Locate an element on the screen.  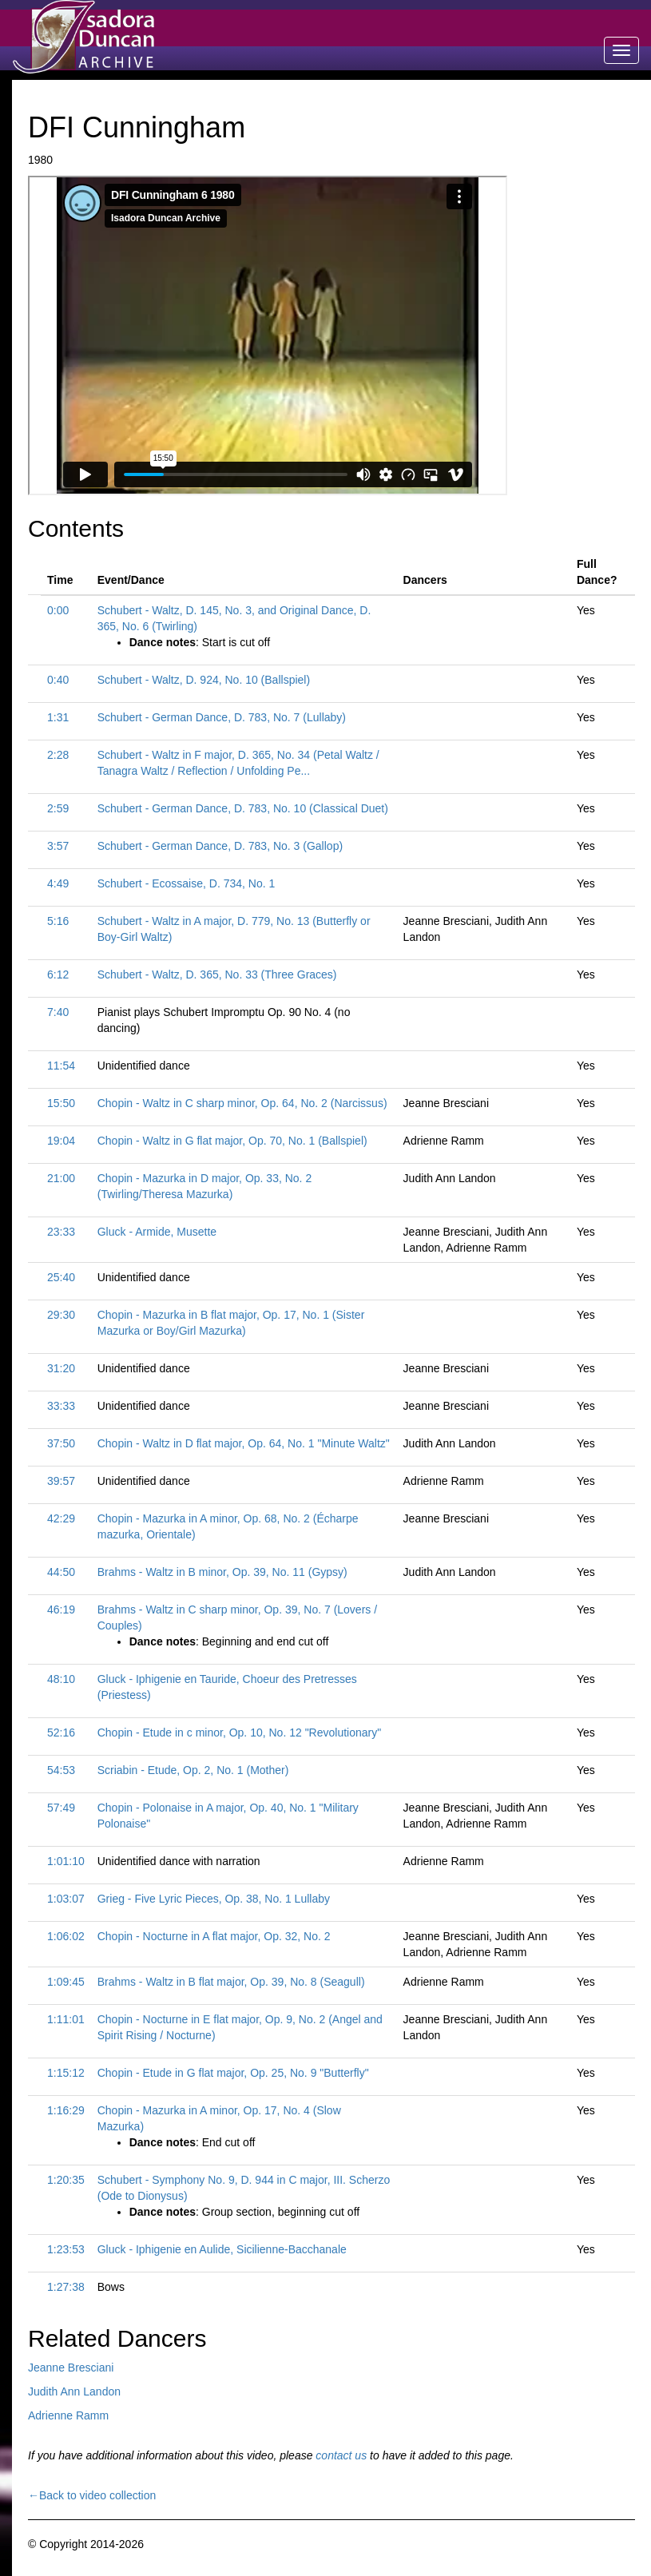
Schubert - Waltz, D. 365, No. 33 (Three Graces) is located at coordinates (217, 974).